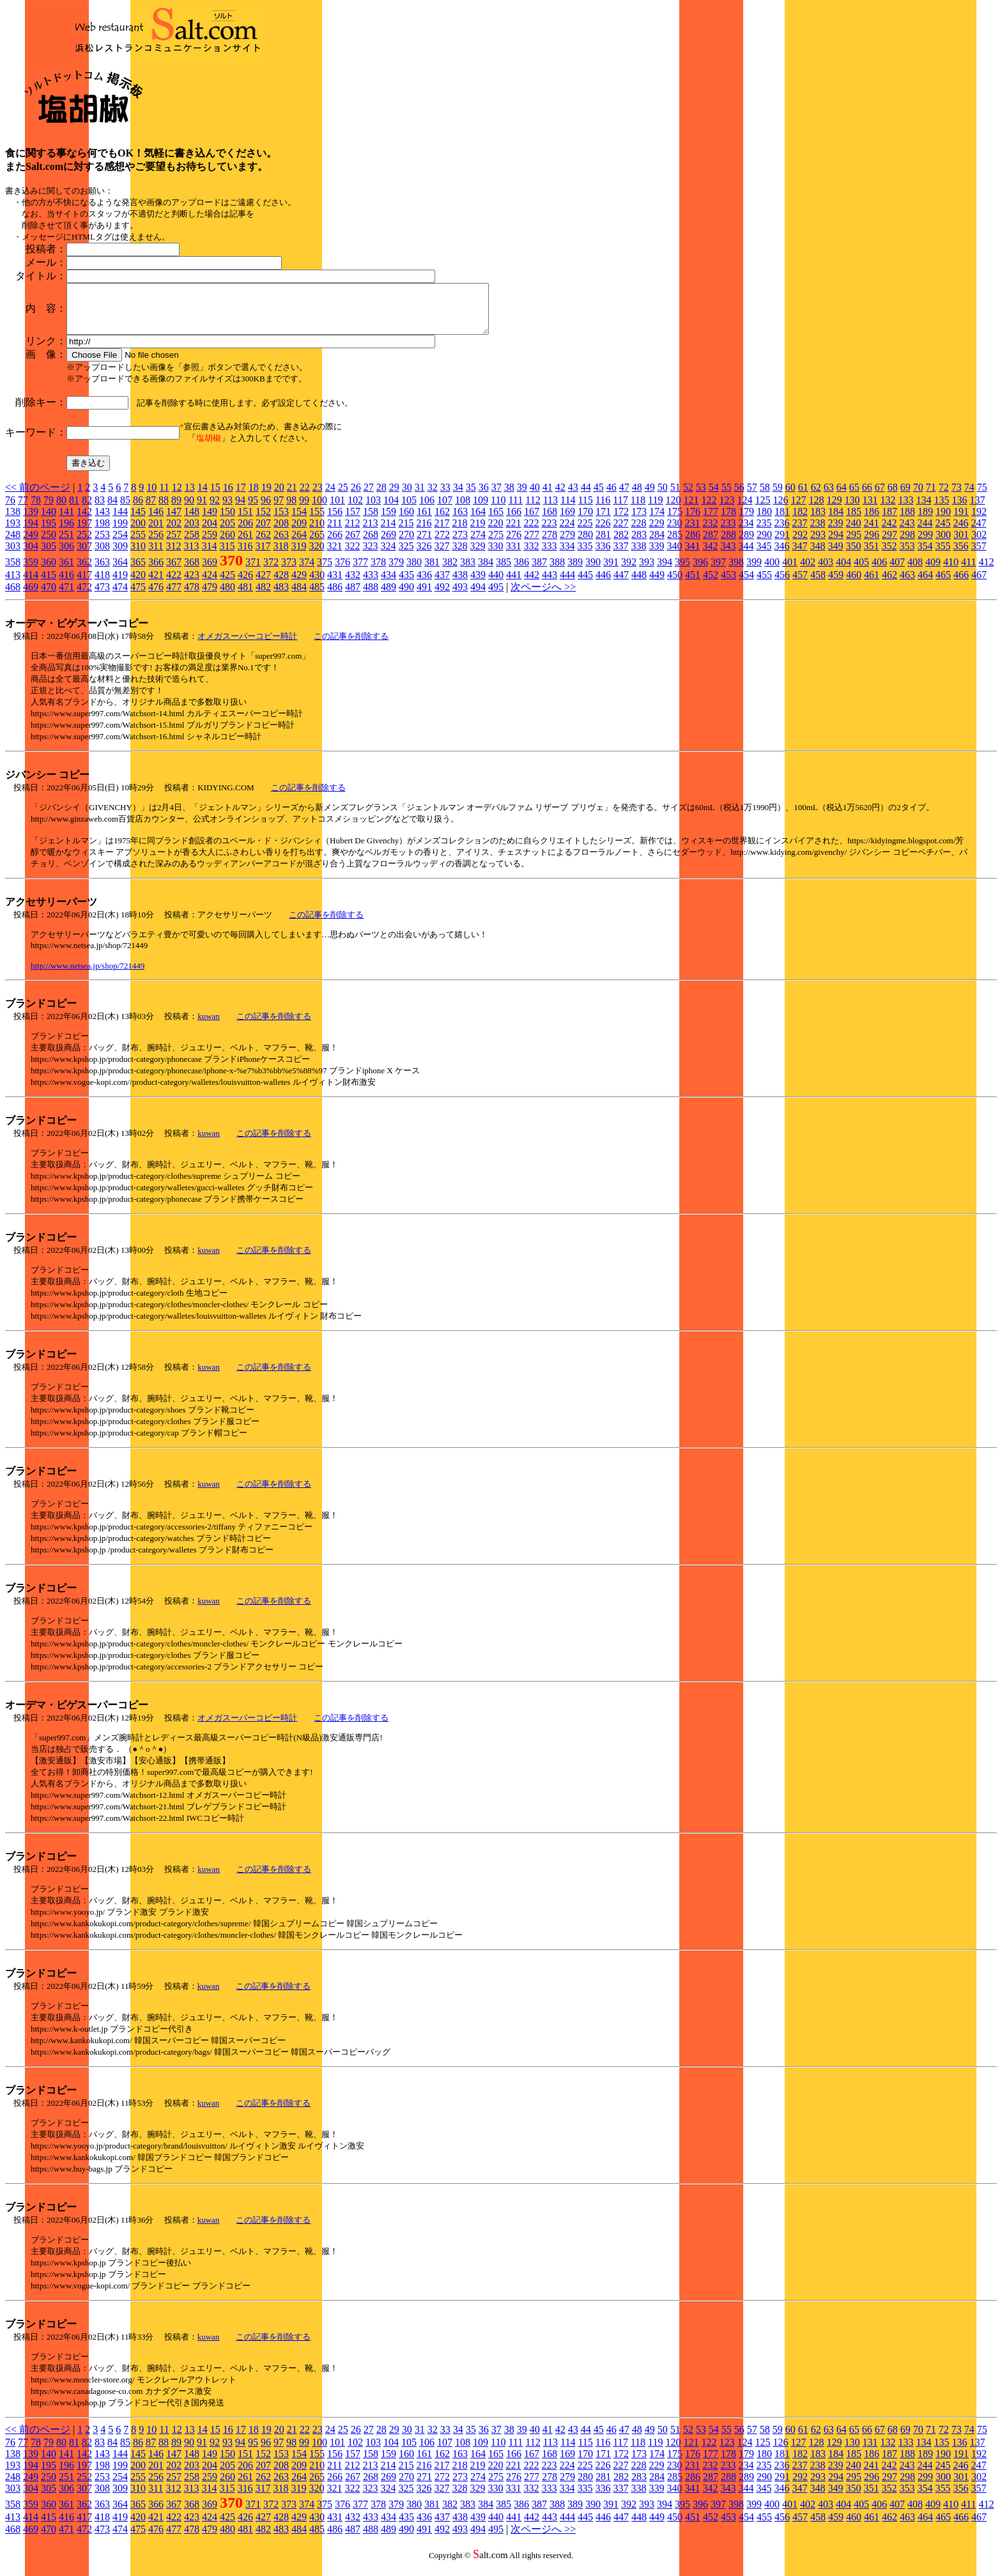 Image resolution: width=1002 pixels, height=2576 pixels. I want to click on 405, so click(861, 571).